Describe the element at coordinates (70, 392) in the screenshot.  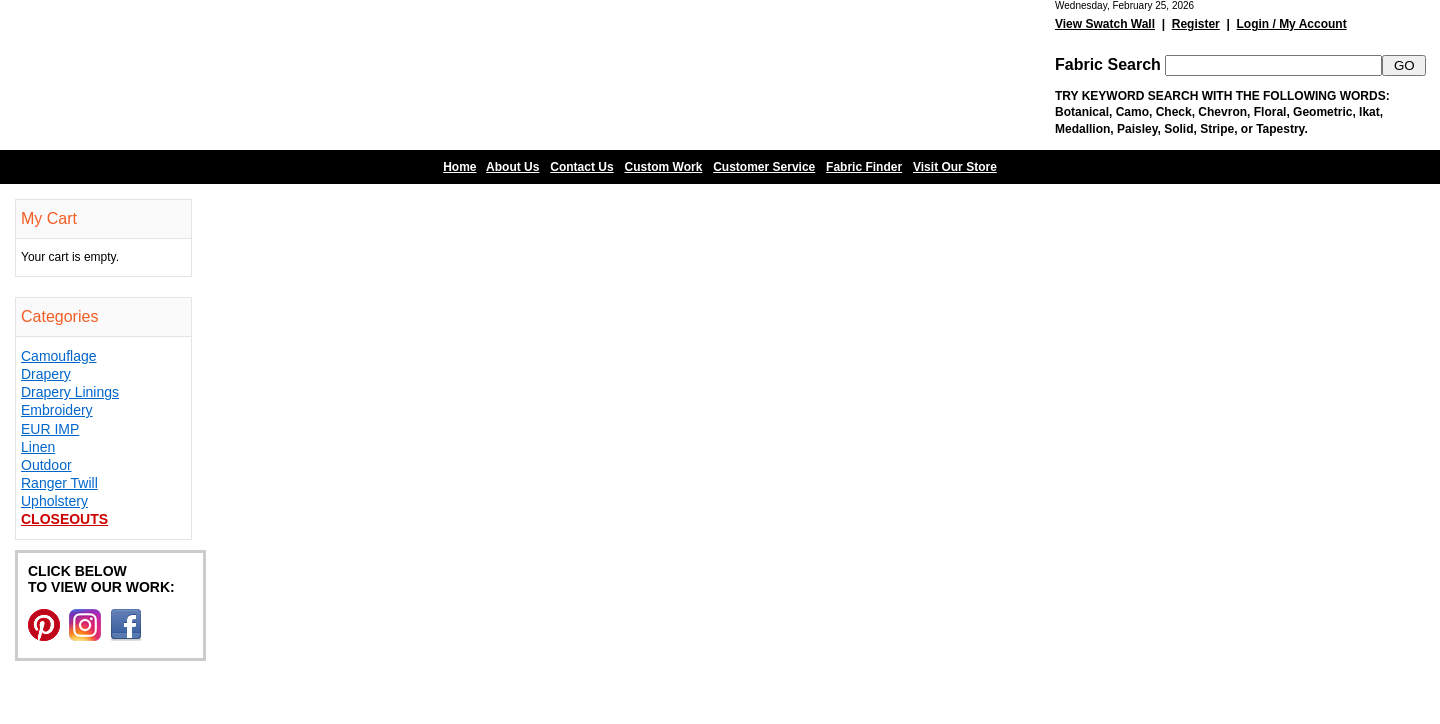
I see `Drapery Linings` at that location.